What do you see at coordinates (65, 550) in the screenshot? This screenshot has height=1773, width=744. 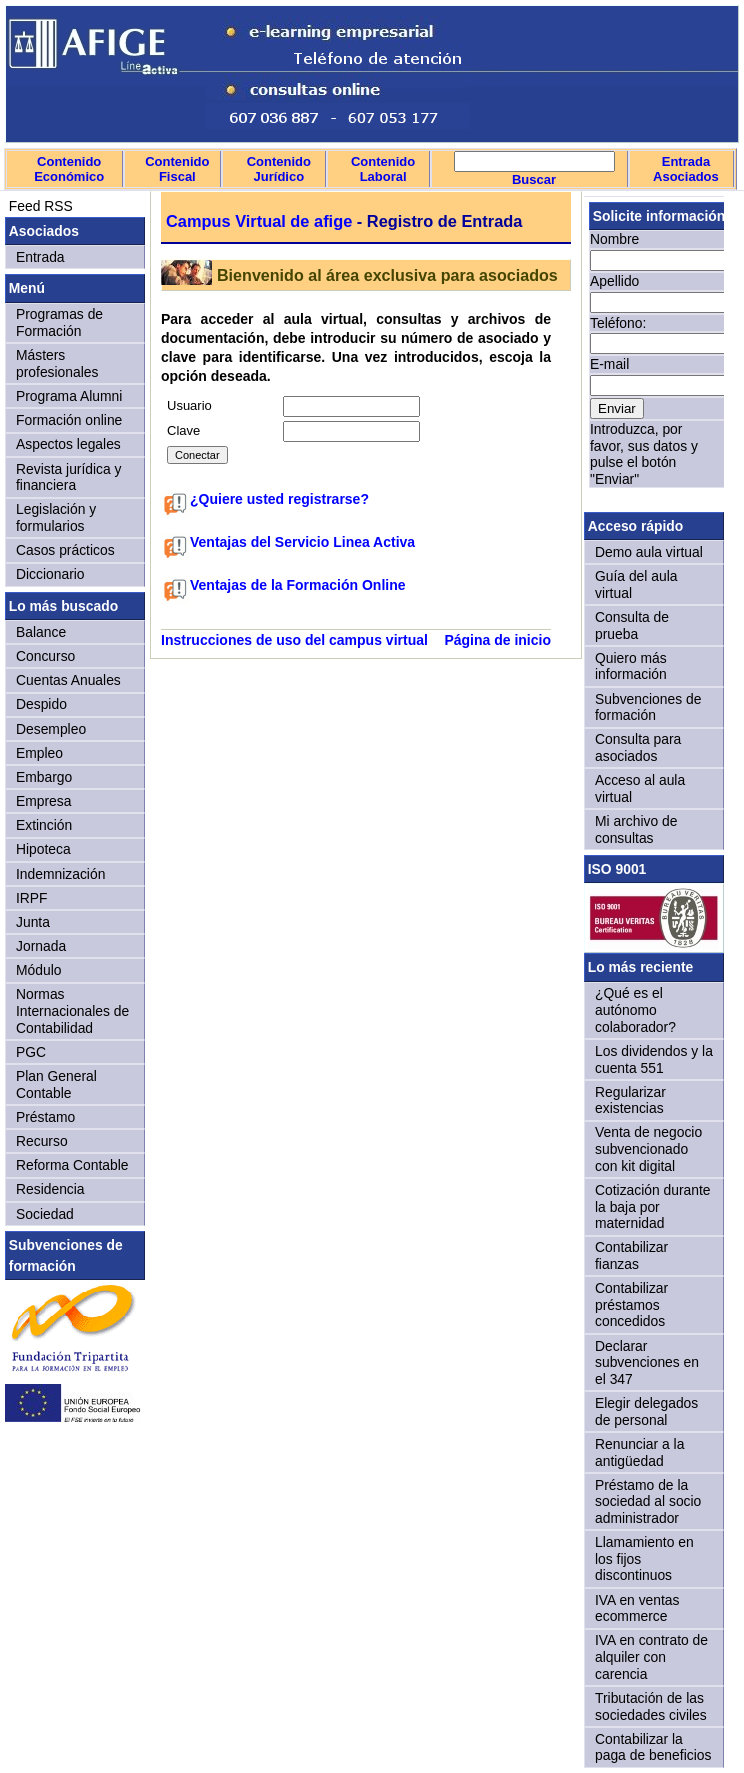 I see `Casos prácticos` at bounding box center [65, 550].